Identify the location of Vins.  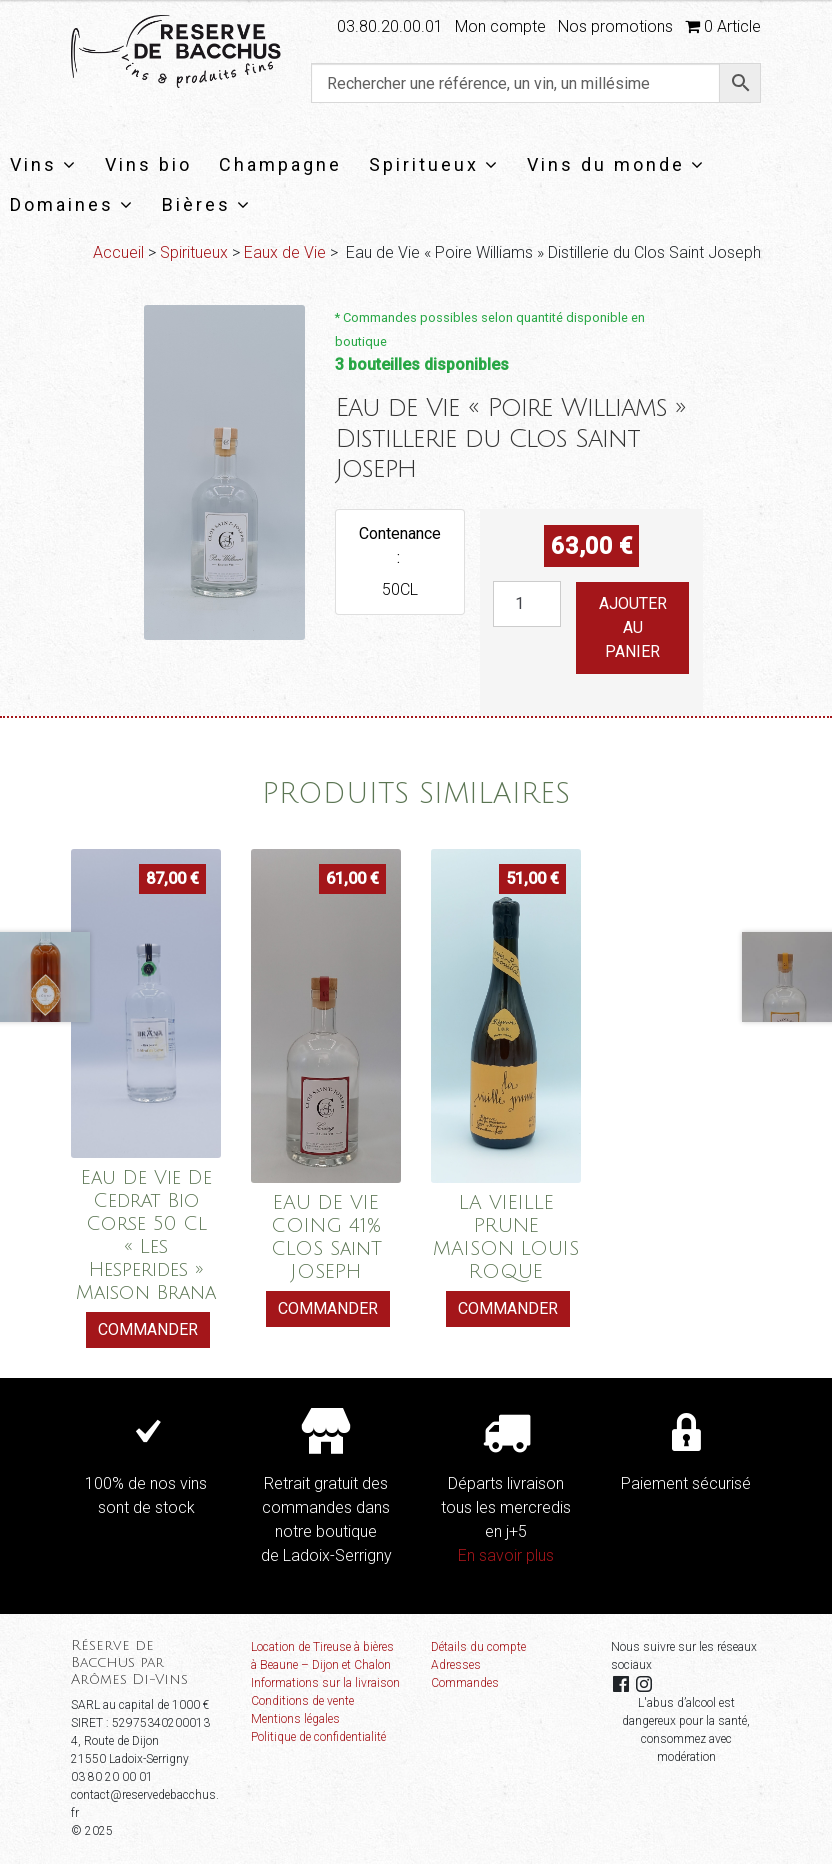
(44, 164).